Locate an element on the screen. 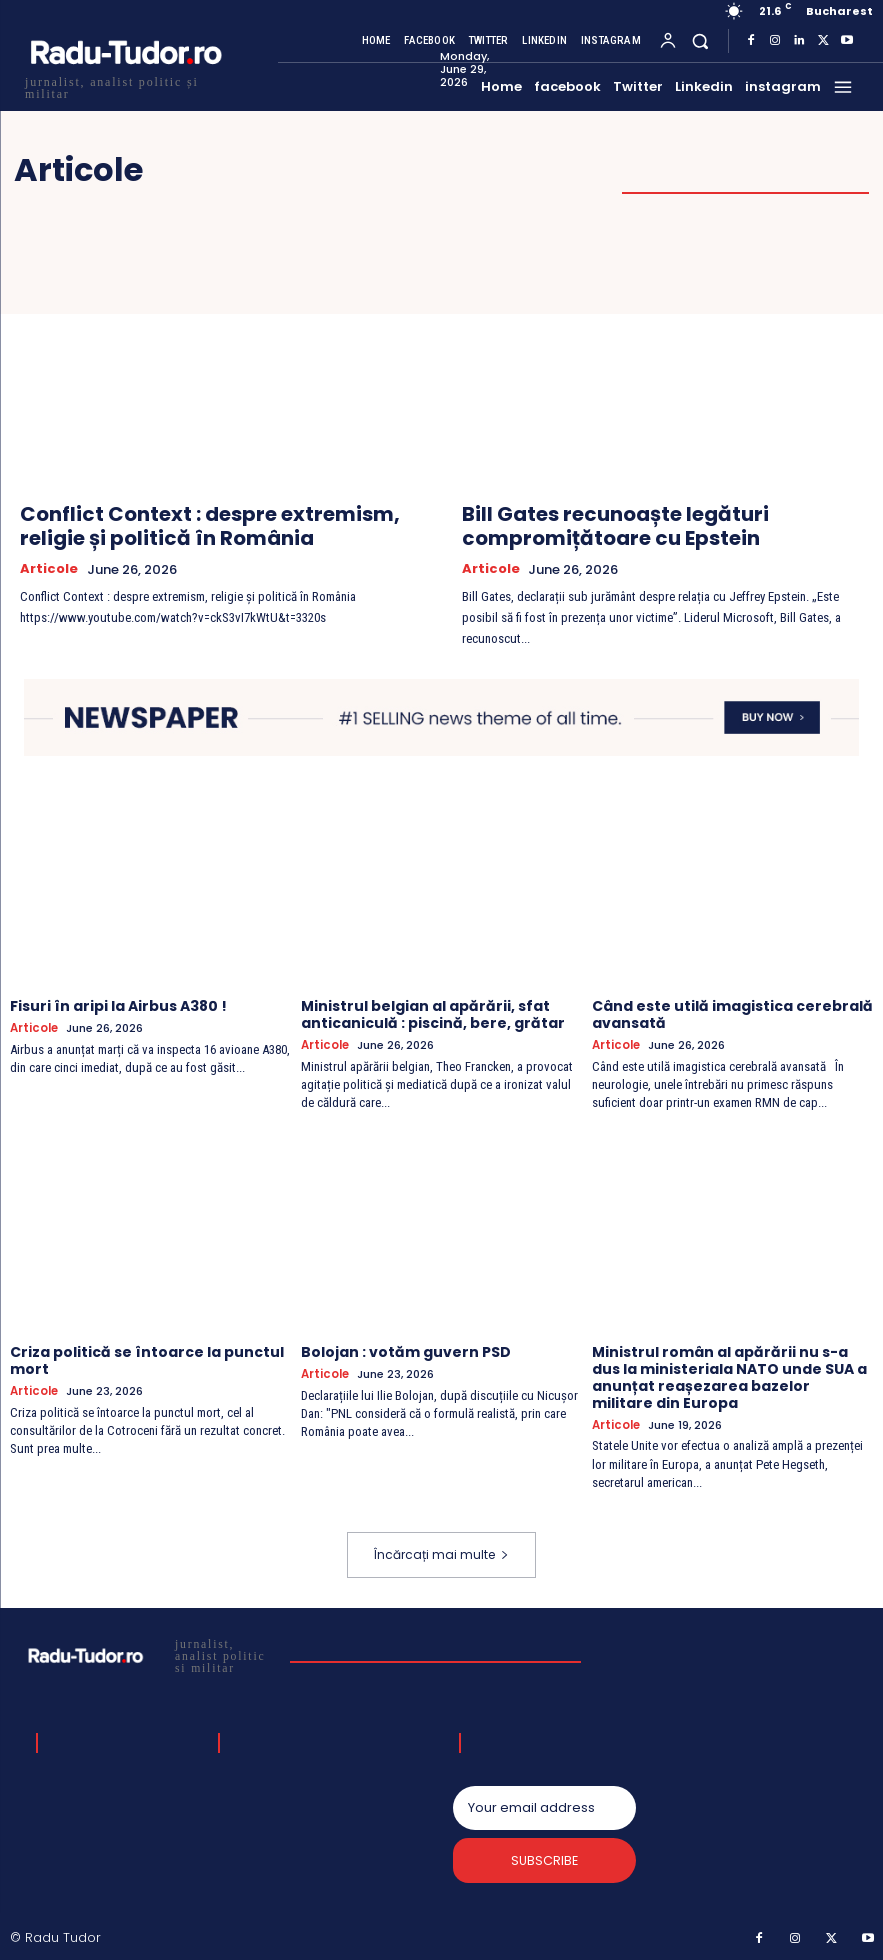 The height and width of the screenshot is (1960, 883). Conflict Context : despre extremism, religie și politică în România is located at coordinates (210, 526).